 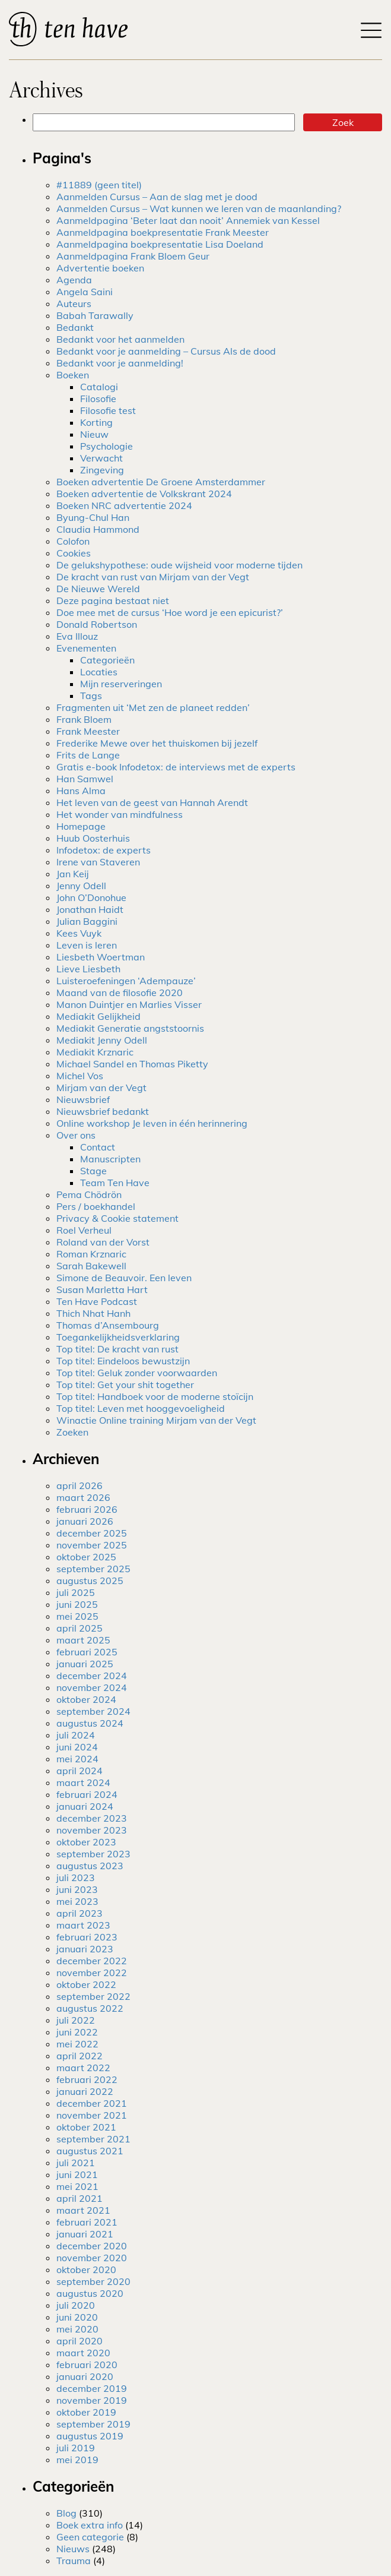 What do you see at coordinates (86, 1984) in the screenshot?
I see `oktober 2022` at bounding box center [86, 1984].